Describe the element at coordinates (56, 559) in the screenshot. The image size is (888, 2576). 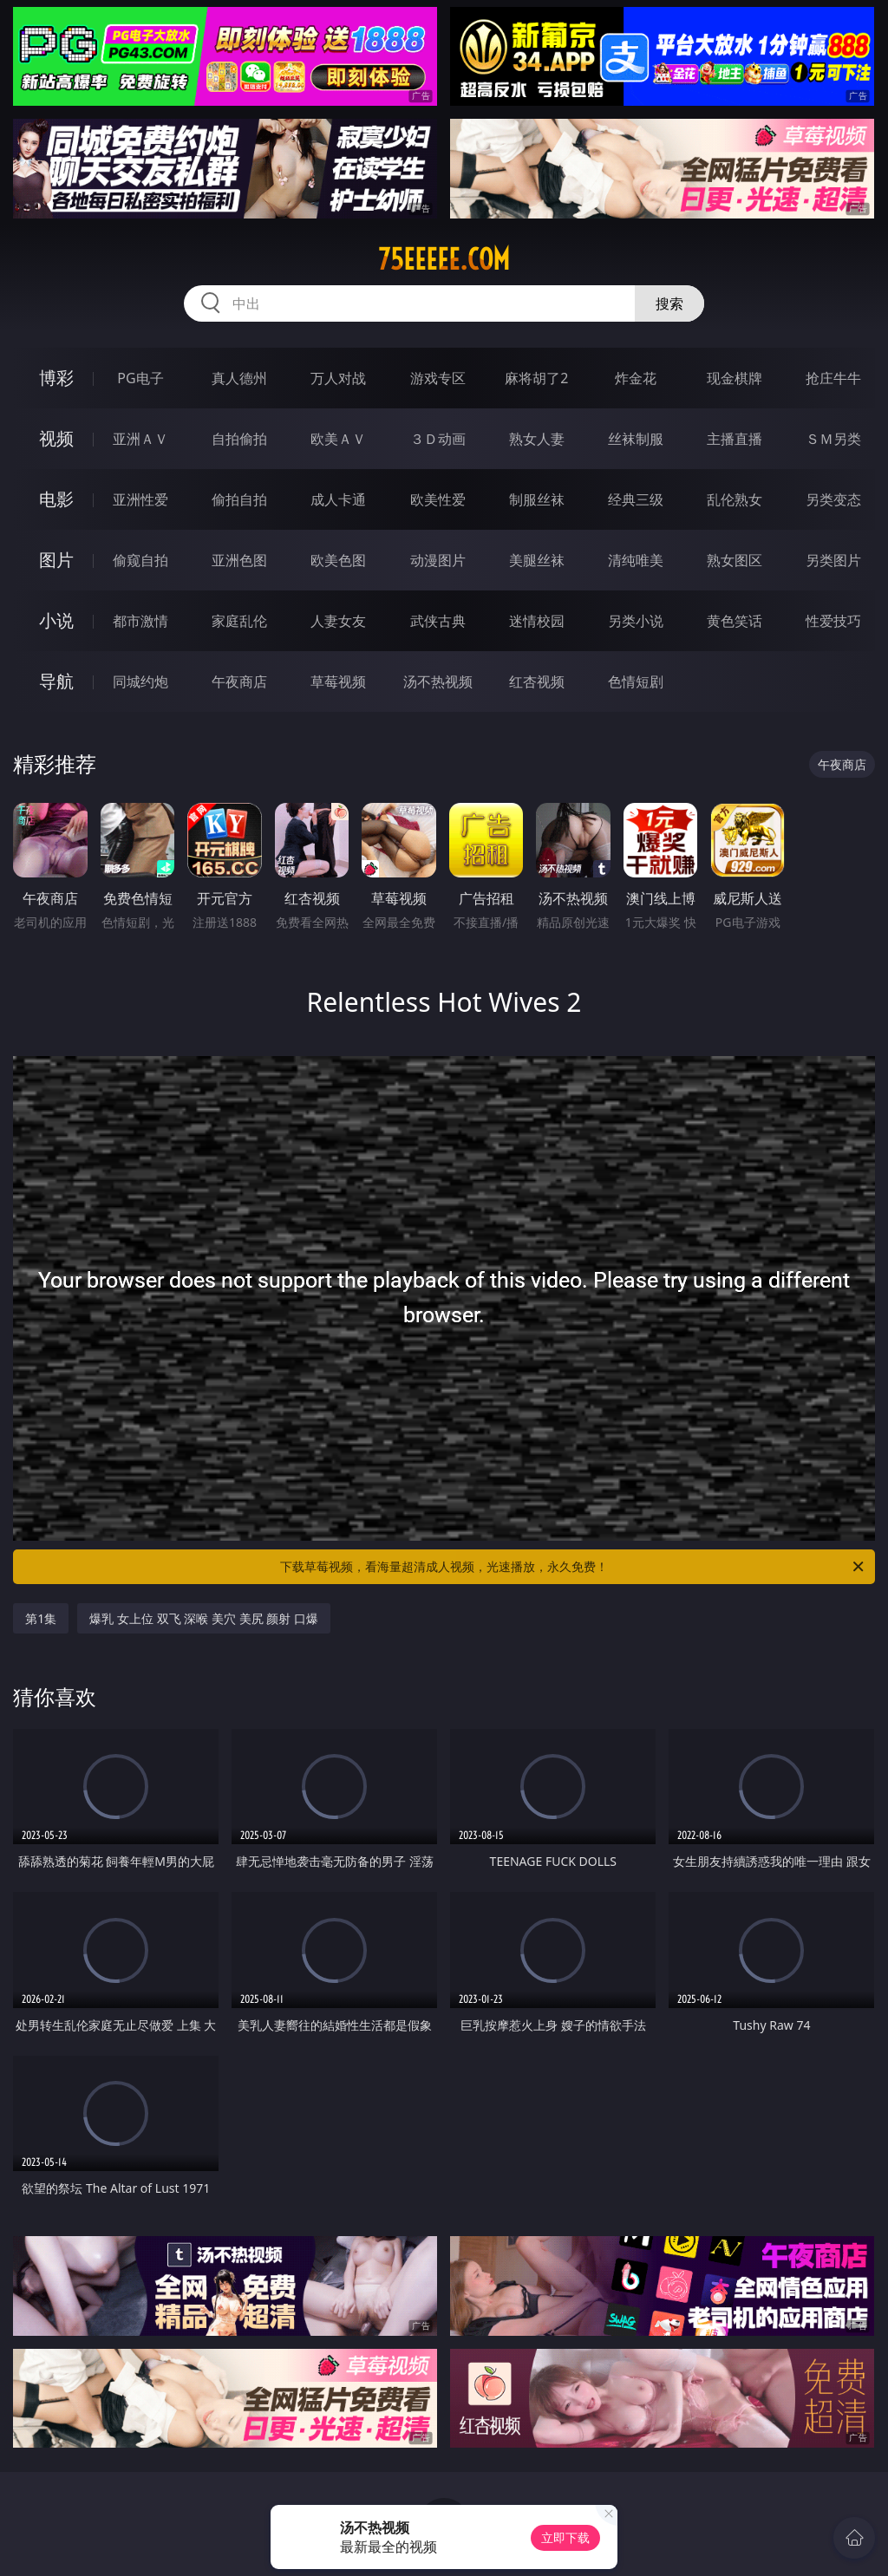
I see `图片` at that location.